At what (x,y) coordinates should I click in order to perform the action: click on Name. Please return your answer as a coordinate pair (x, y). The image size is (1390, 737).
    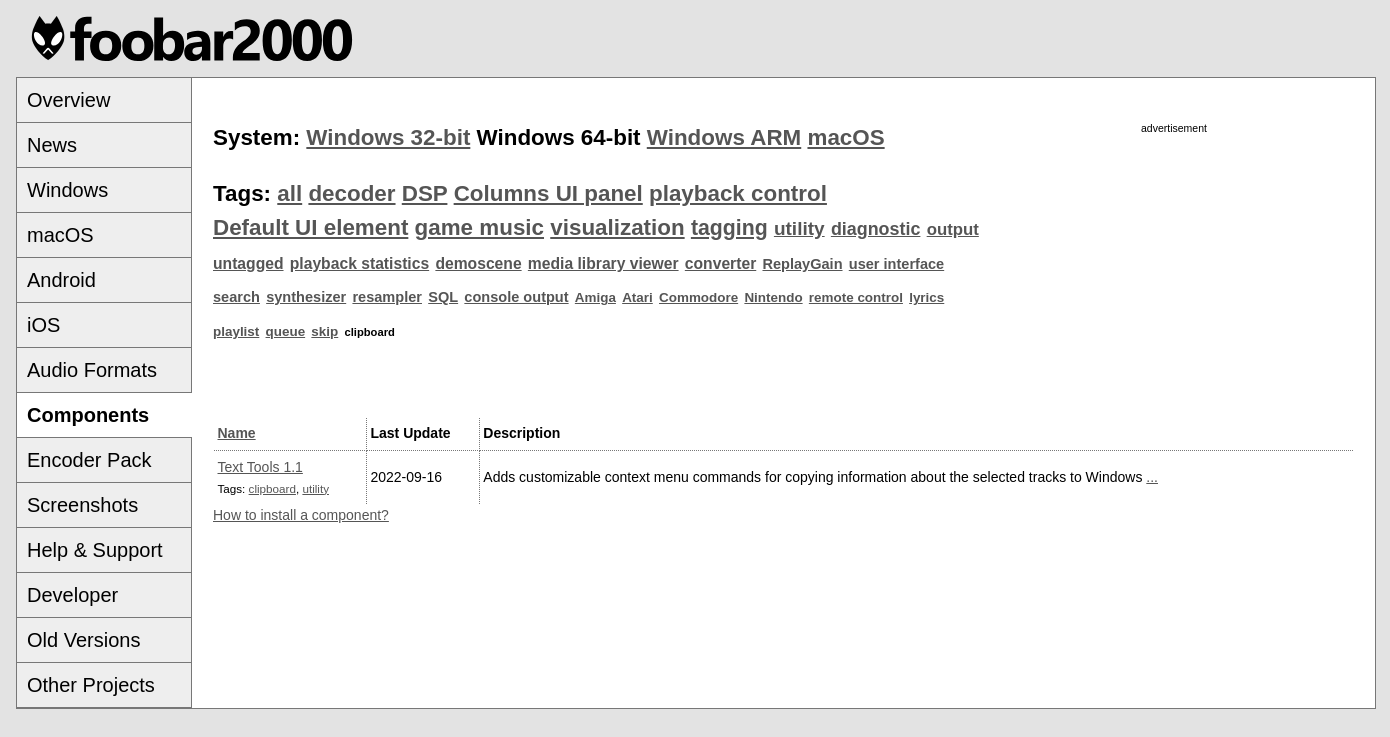
    Looking at the image, I should click on (237, 433).